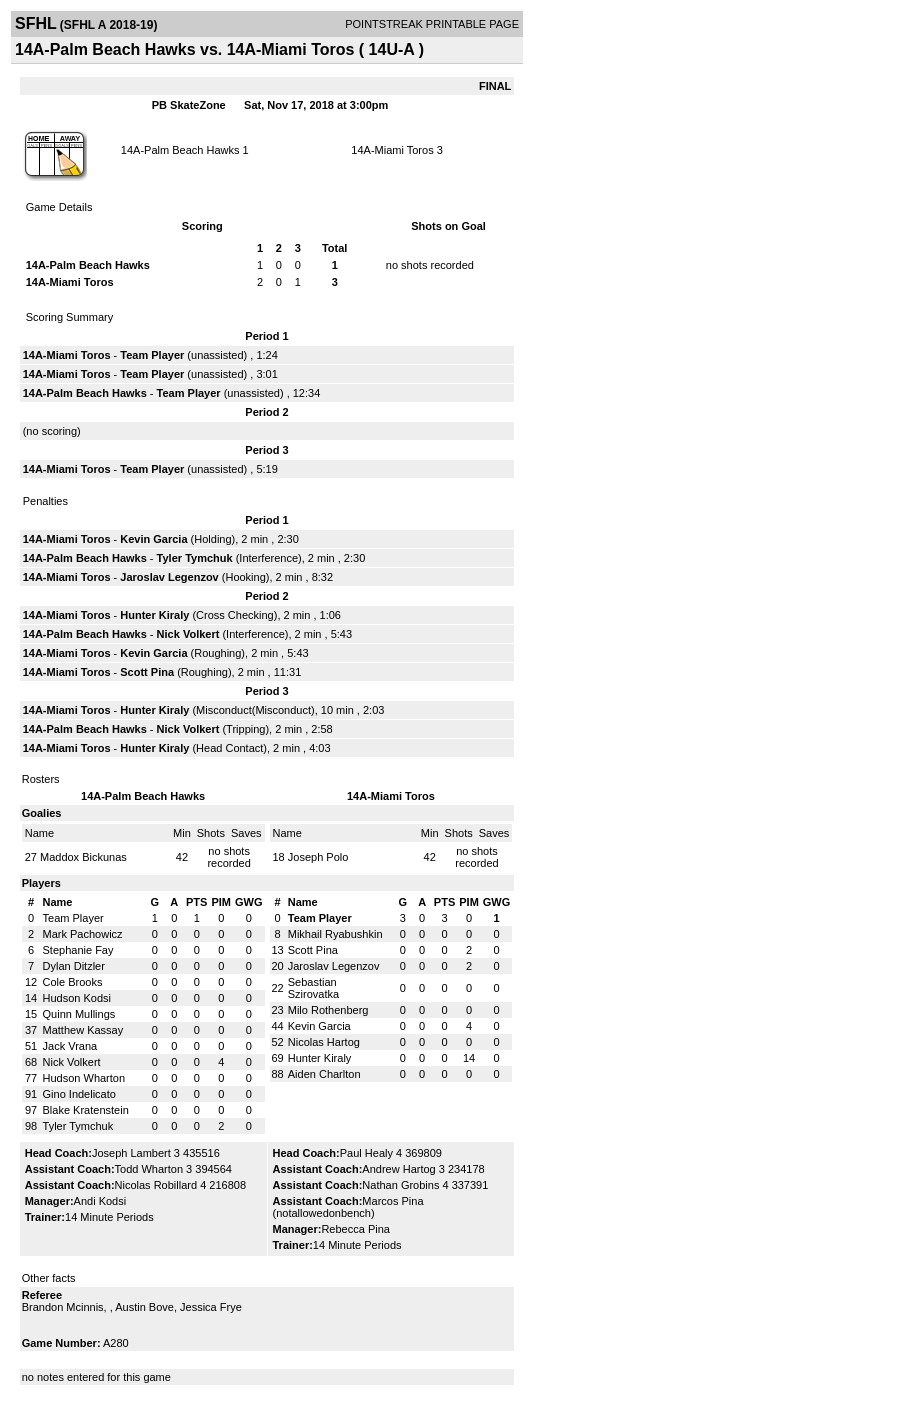 This screenshot has height=1421, width=924. What do you see at coordinates (392, 150) in the screenshot?
I see `14A-Miami Toros` at bounding box center [392, 150].